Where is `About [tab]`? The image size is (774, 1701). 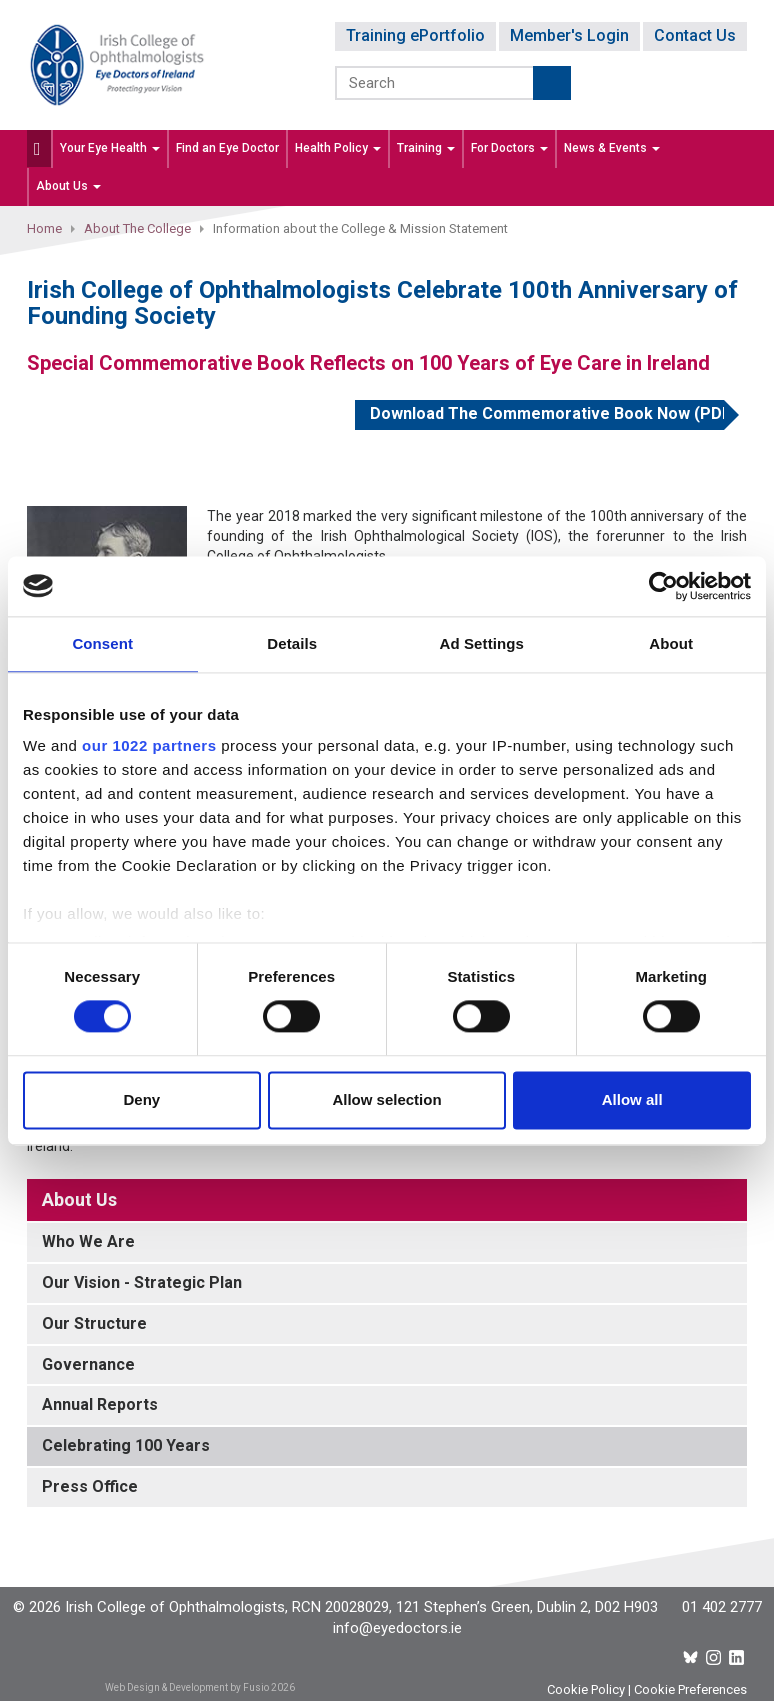
About [tab] is located at coordinates (671, 643).